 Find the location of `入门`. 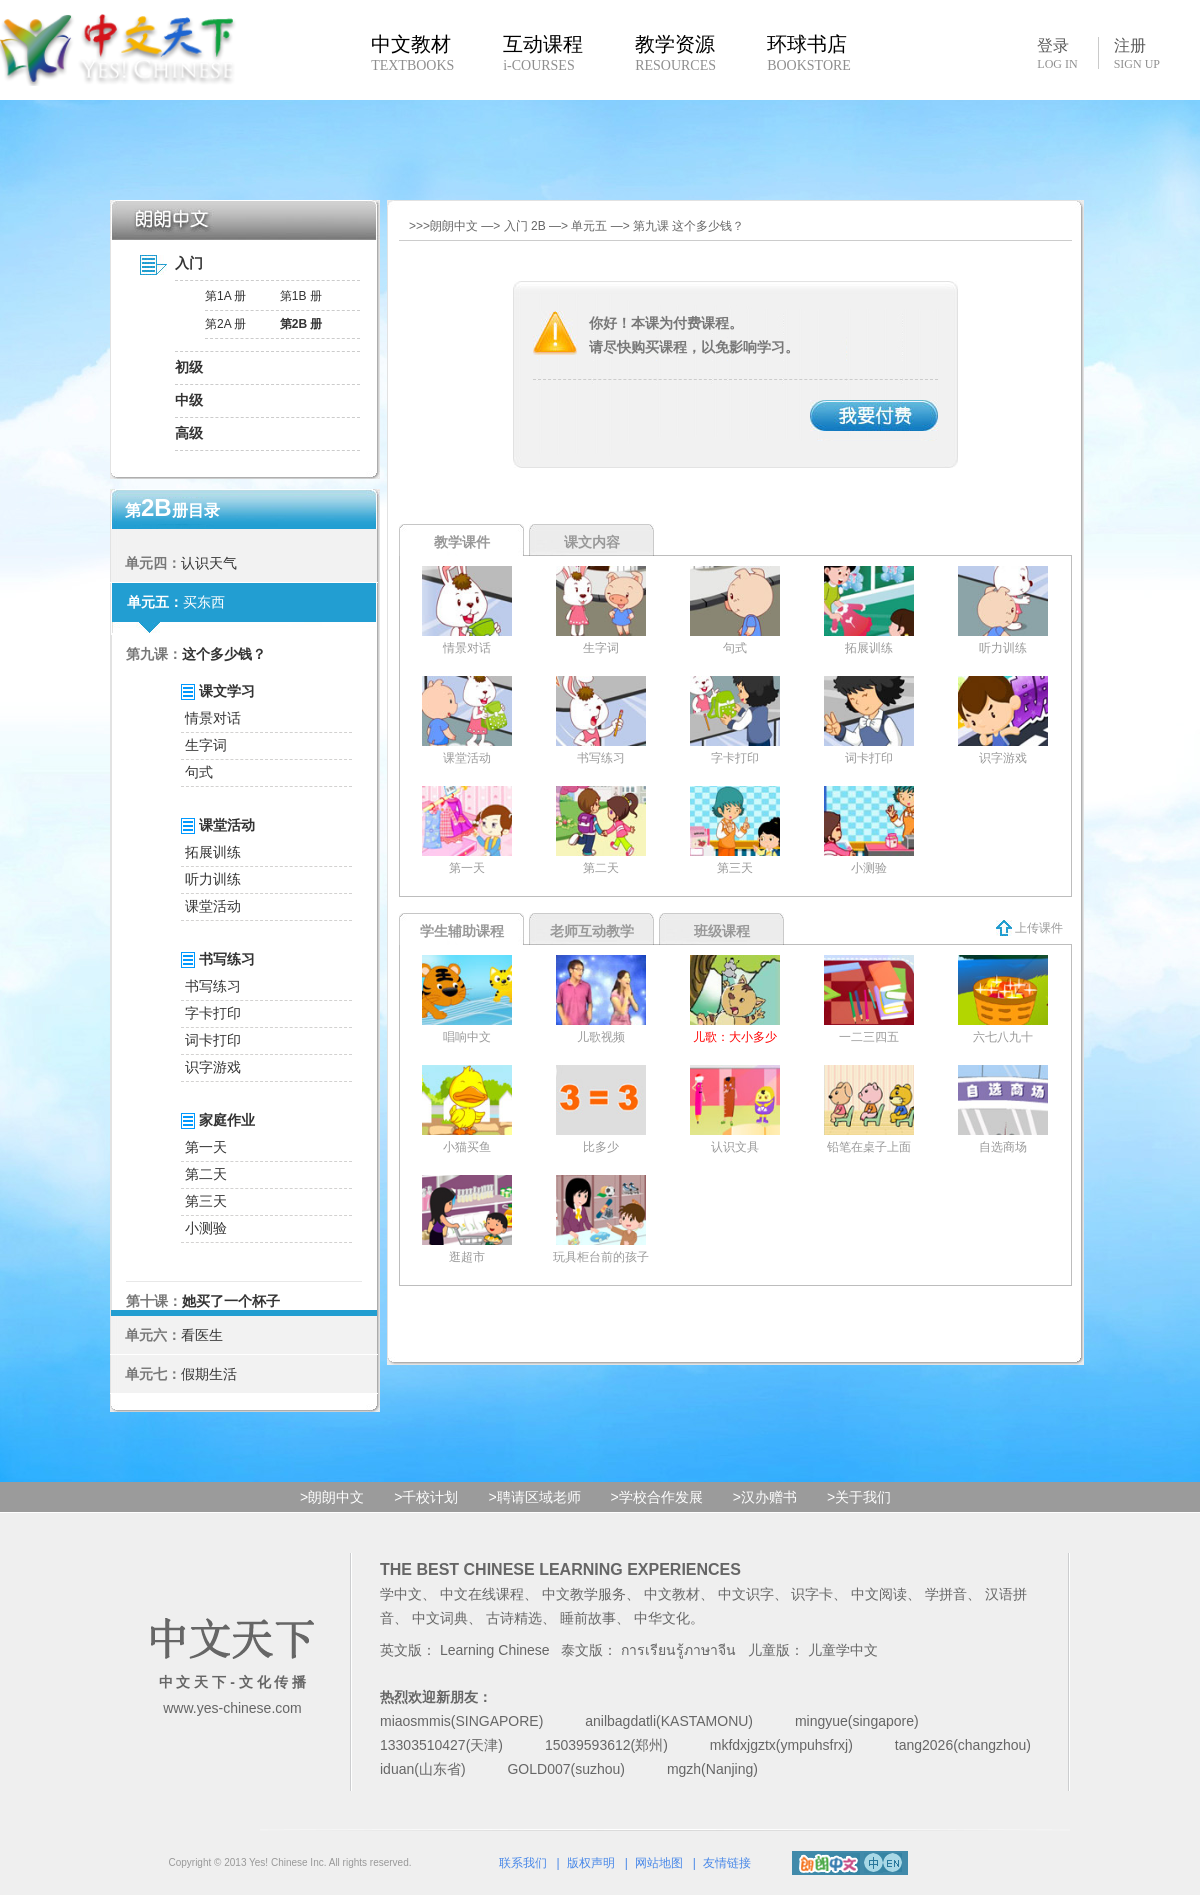

入门 is located at coordinates (189, 263).